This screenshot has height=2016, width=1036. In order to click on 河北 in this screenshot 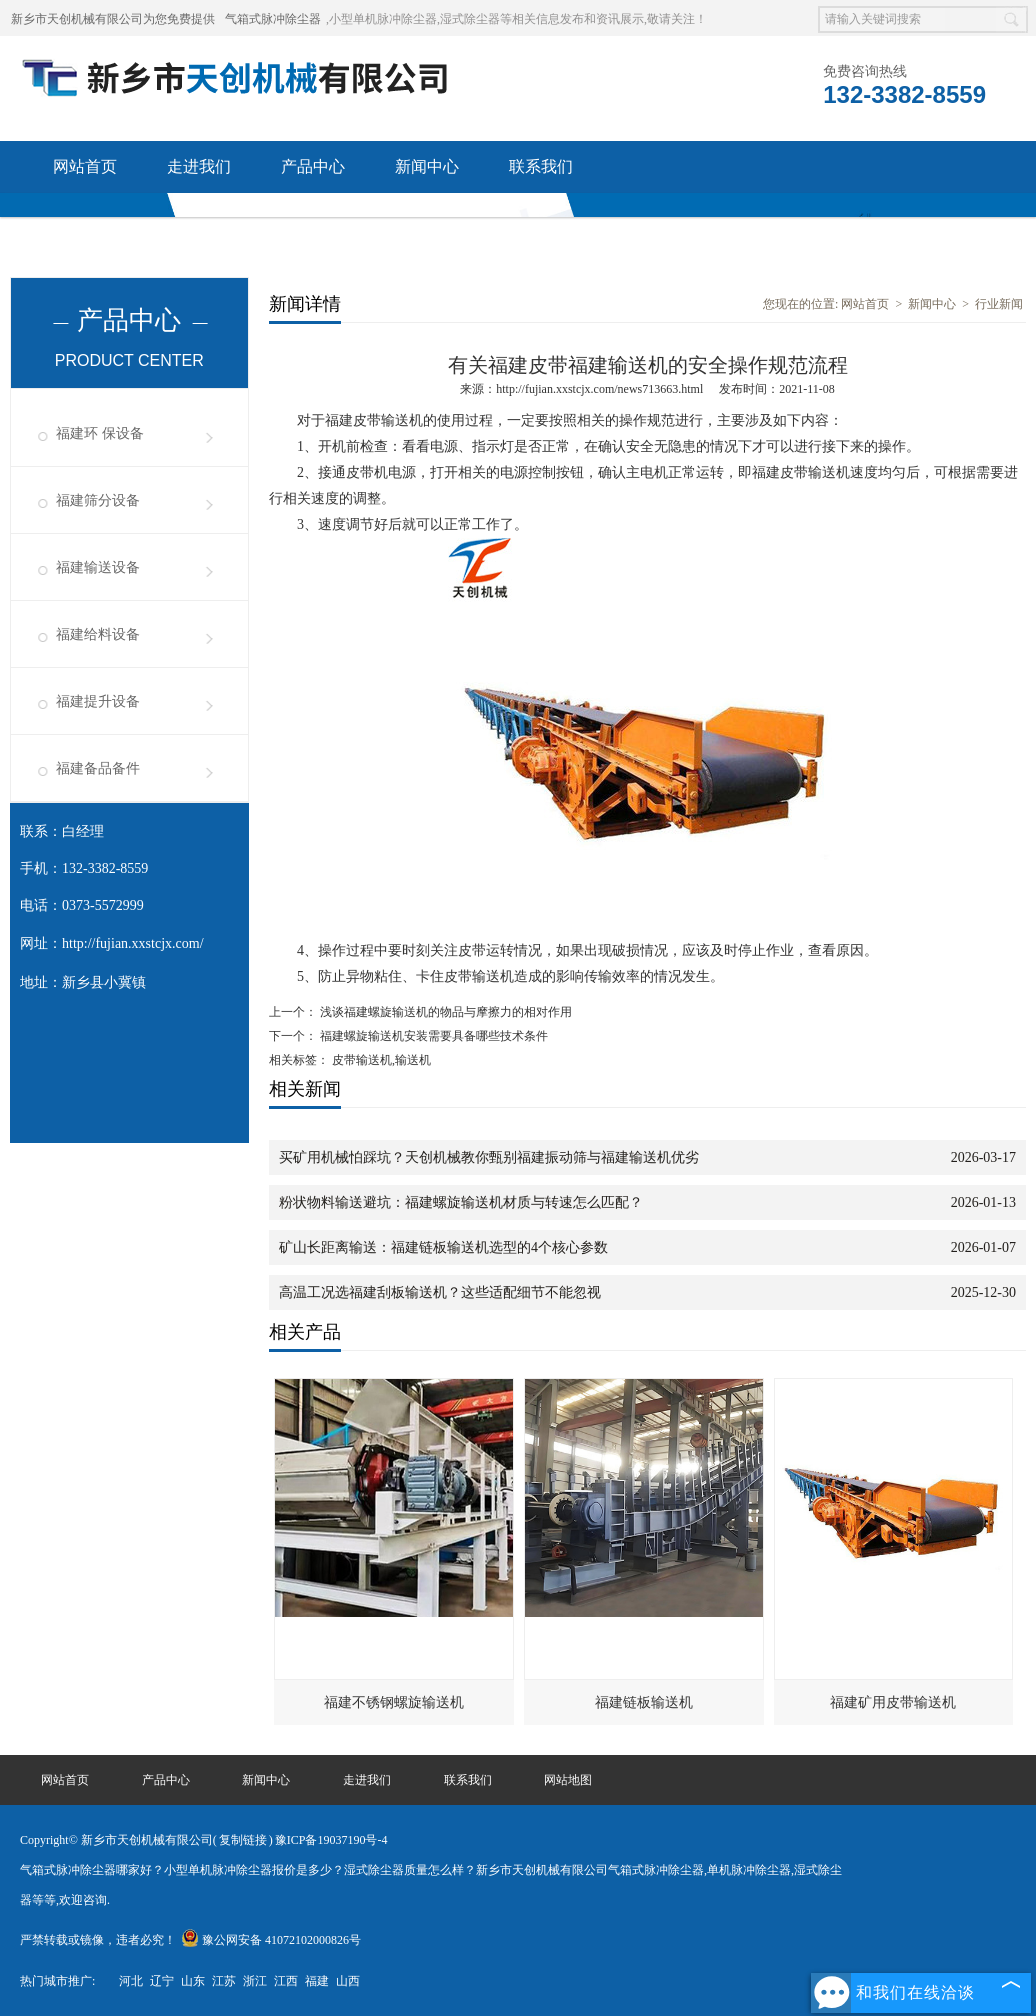, I will do `click(131, 1981)`.